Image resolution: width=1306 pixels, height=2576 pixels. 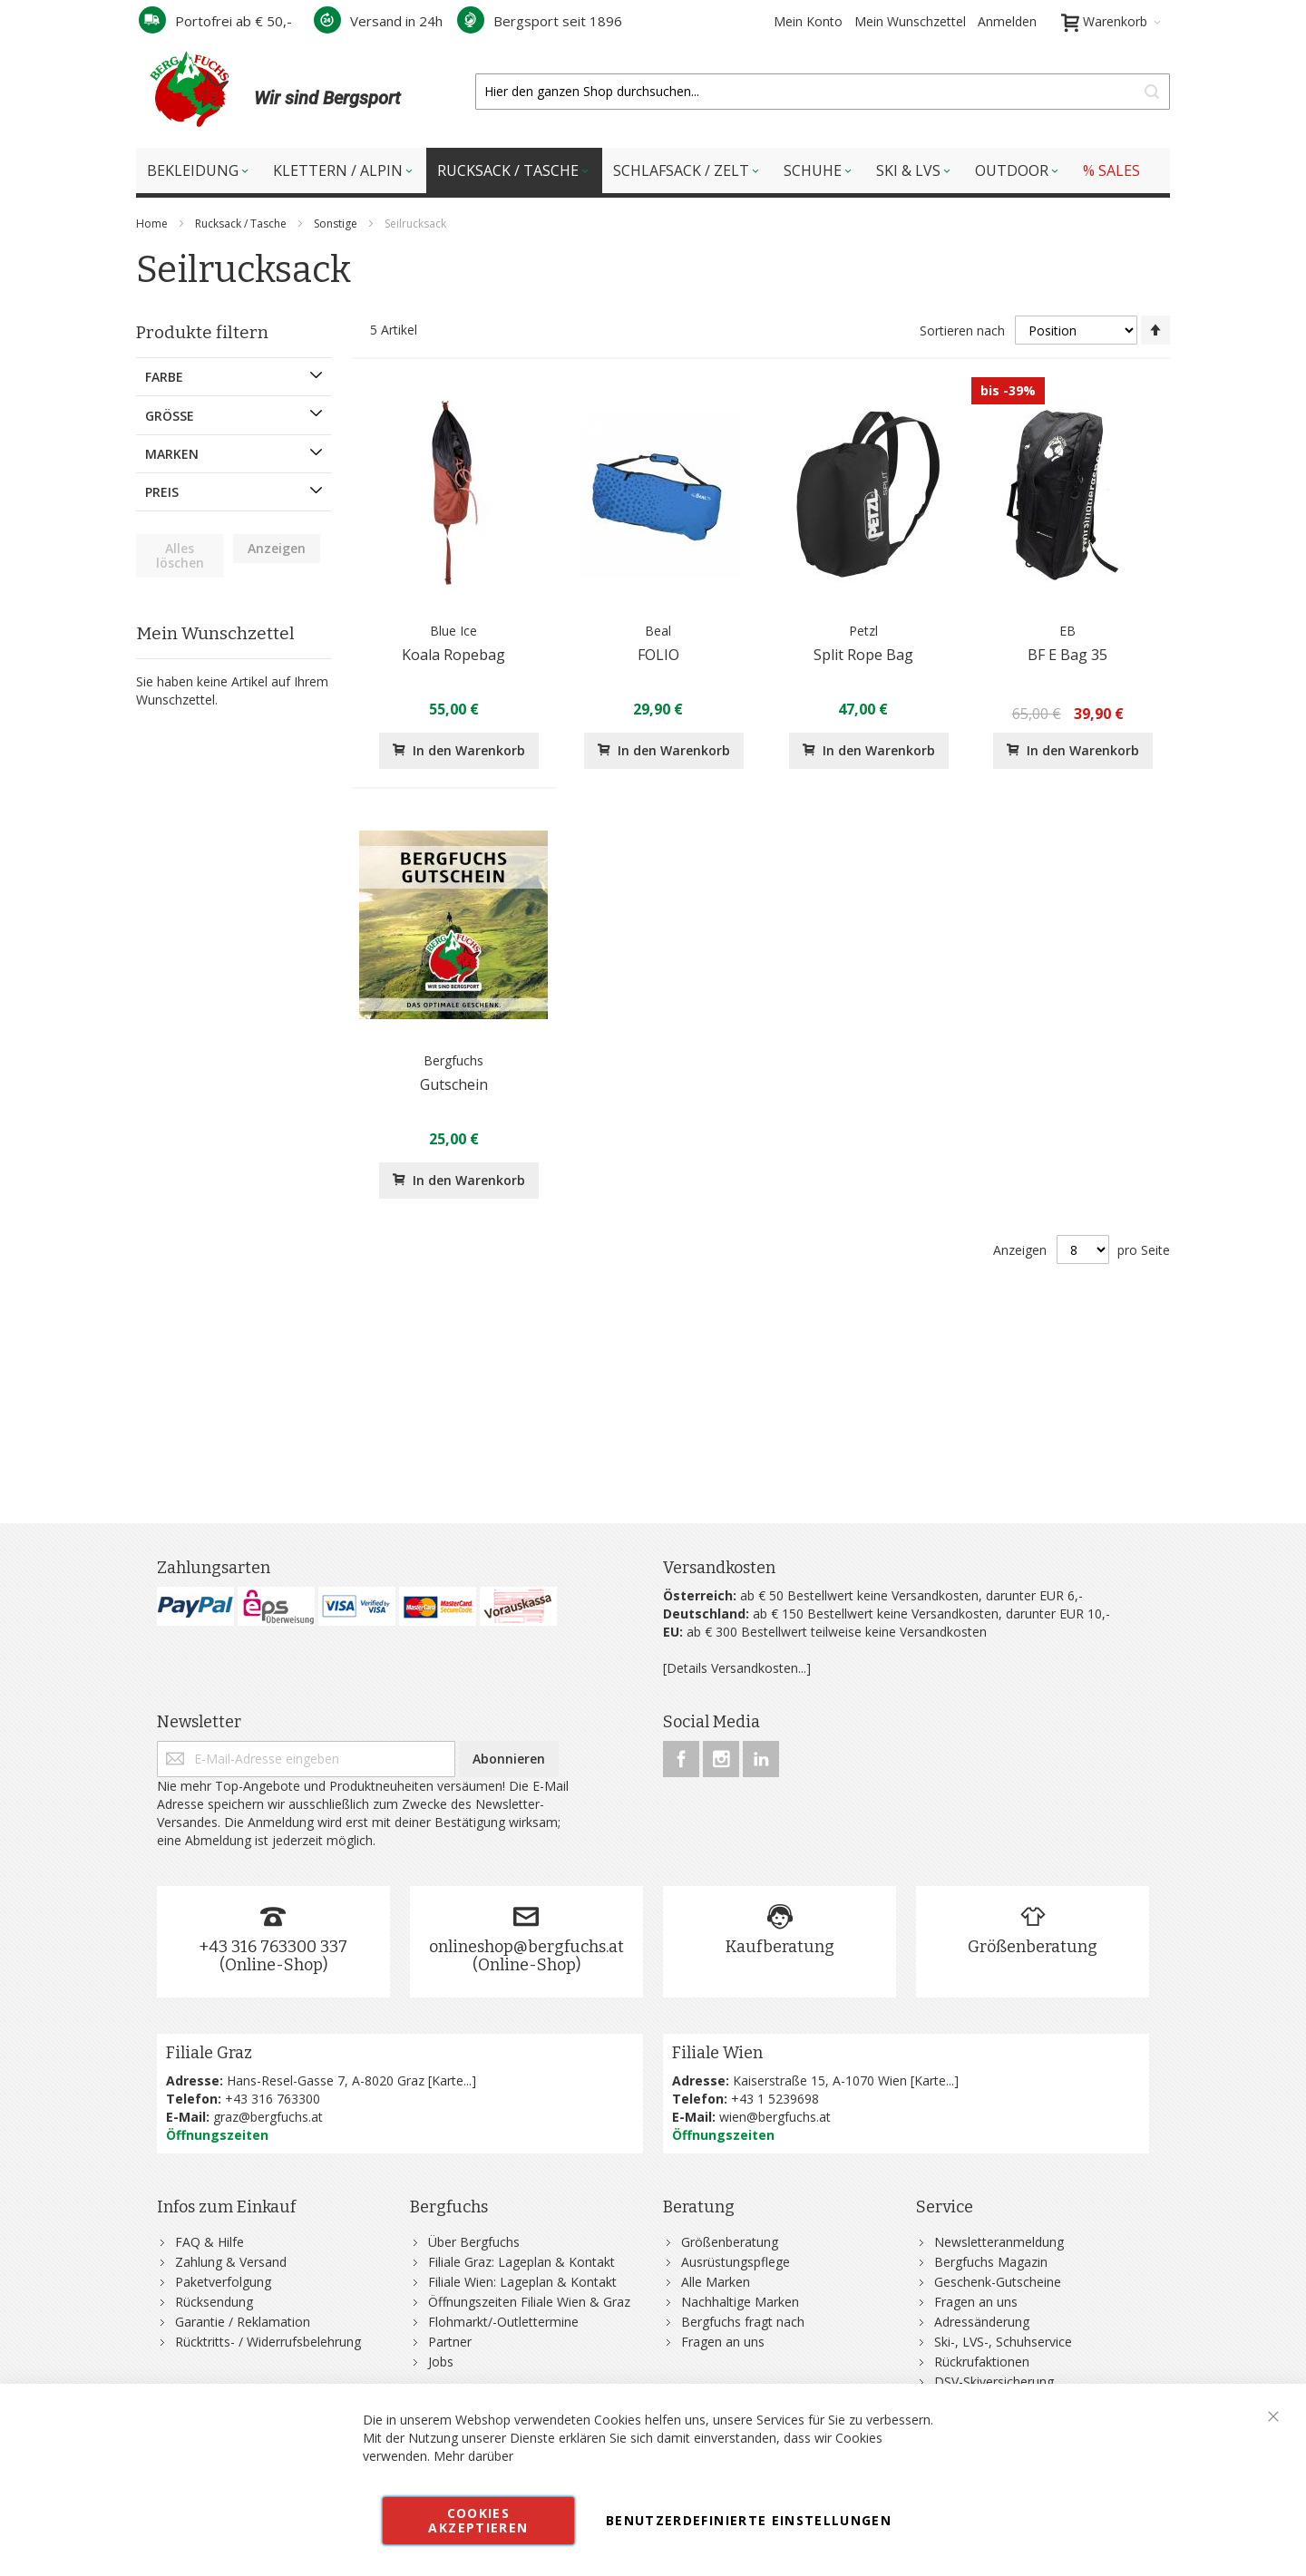 I want to click on Portofrei ab € 50,-, so click(x=215, y=21).